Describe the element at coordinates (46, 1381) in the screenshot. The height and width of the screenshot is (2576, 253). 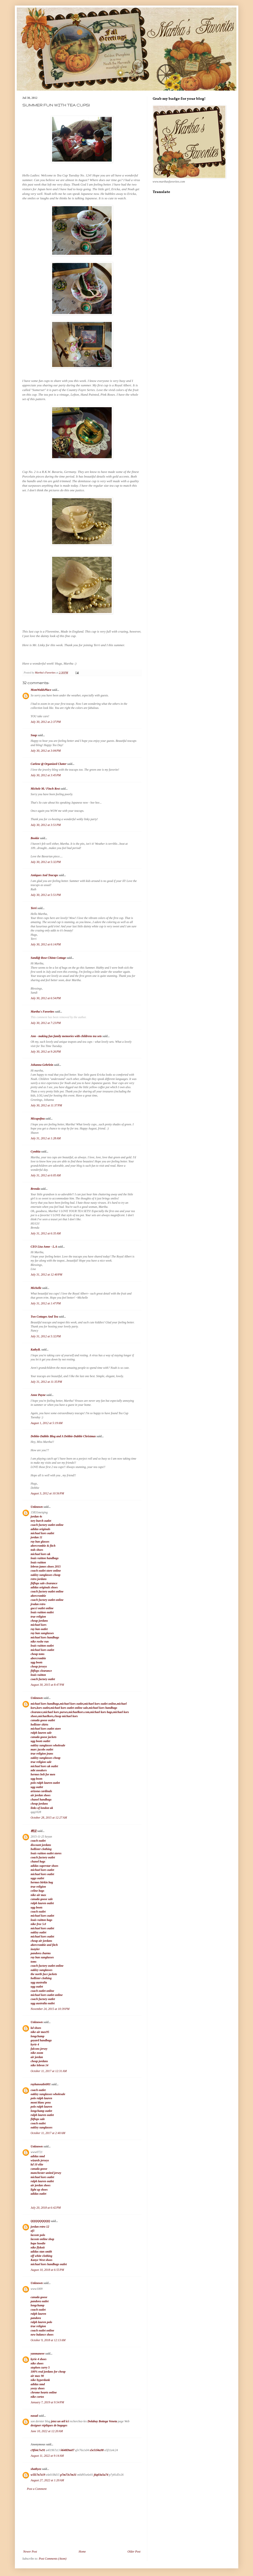
I see `July 31, 2012 at 11:35 PM` at that location.